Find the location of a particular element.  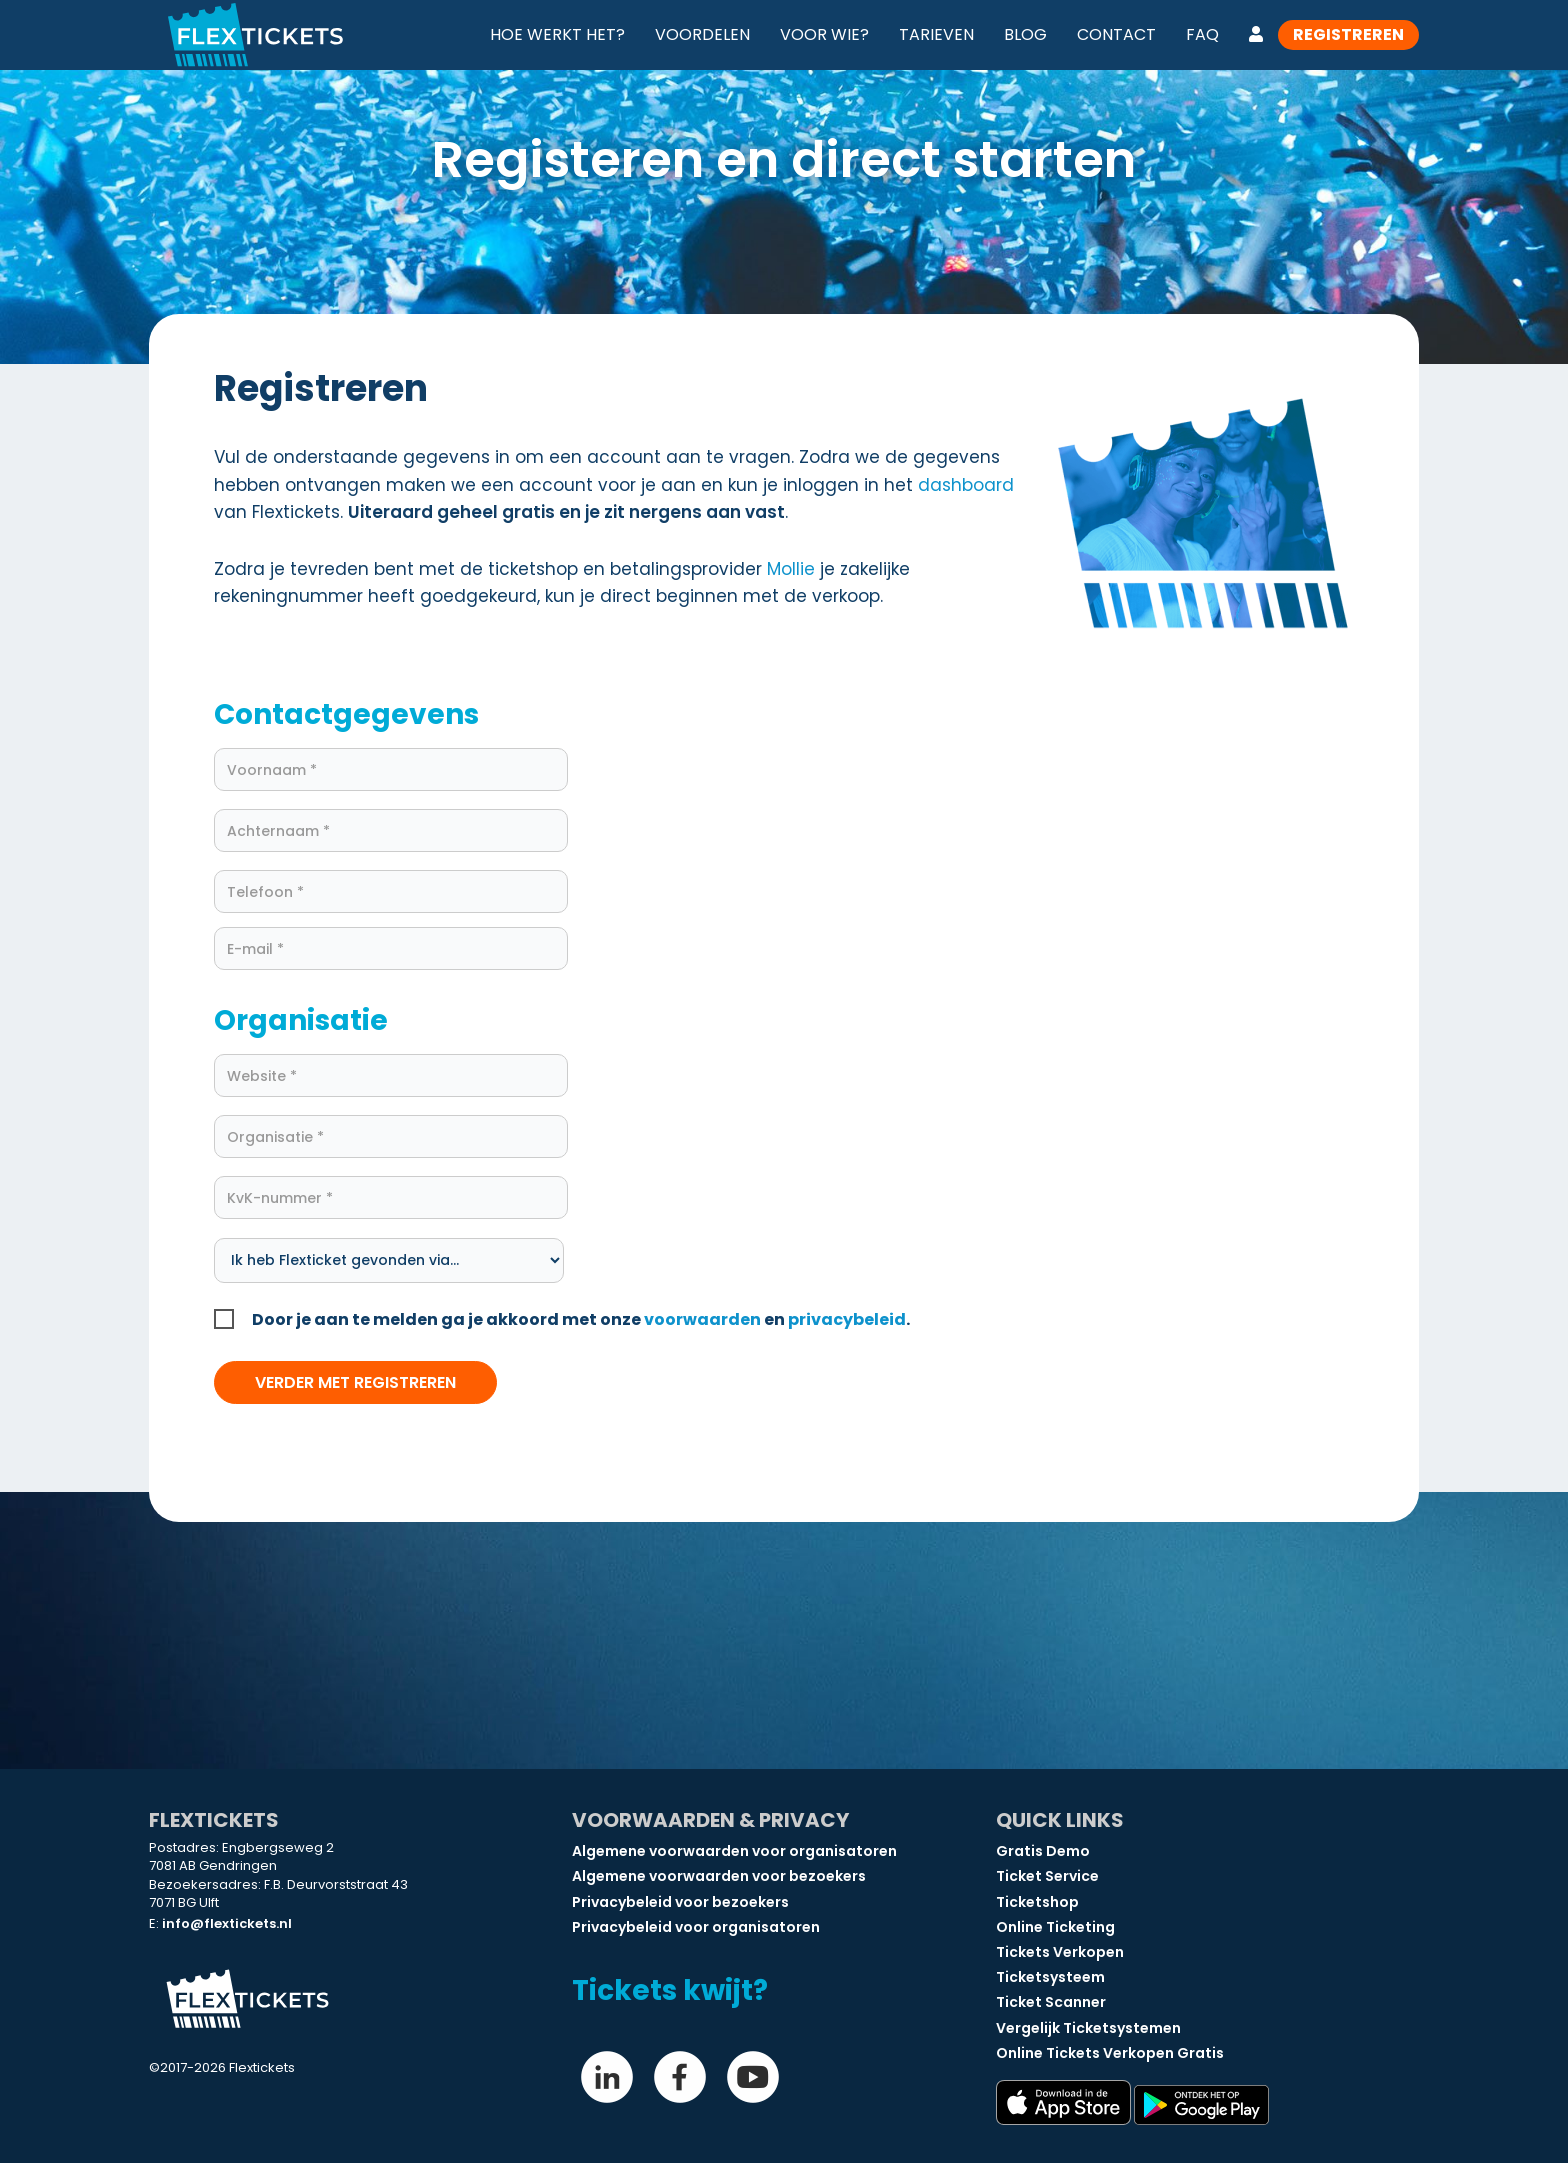

Tarieven is located at coordinates (936, 34).